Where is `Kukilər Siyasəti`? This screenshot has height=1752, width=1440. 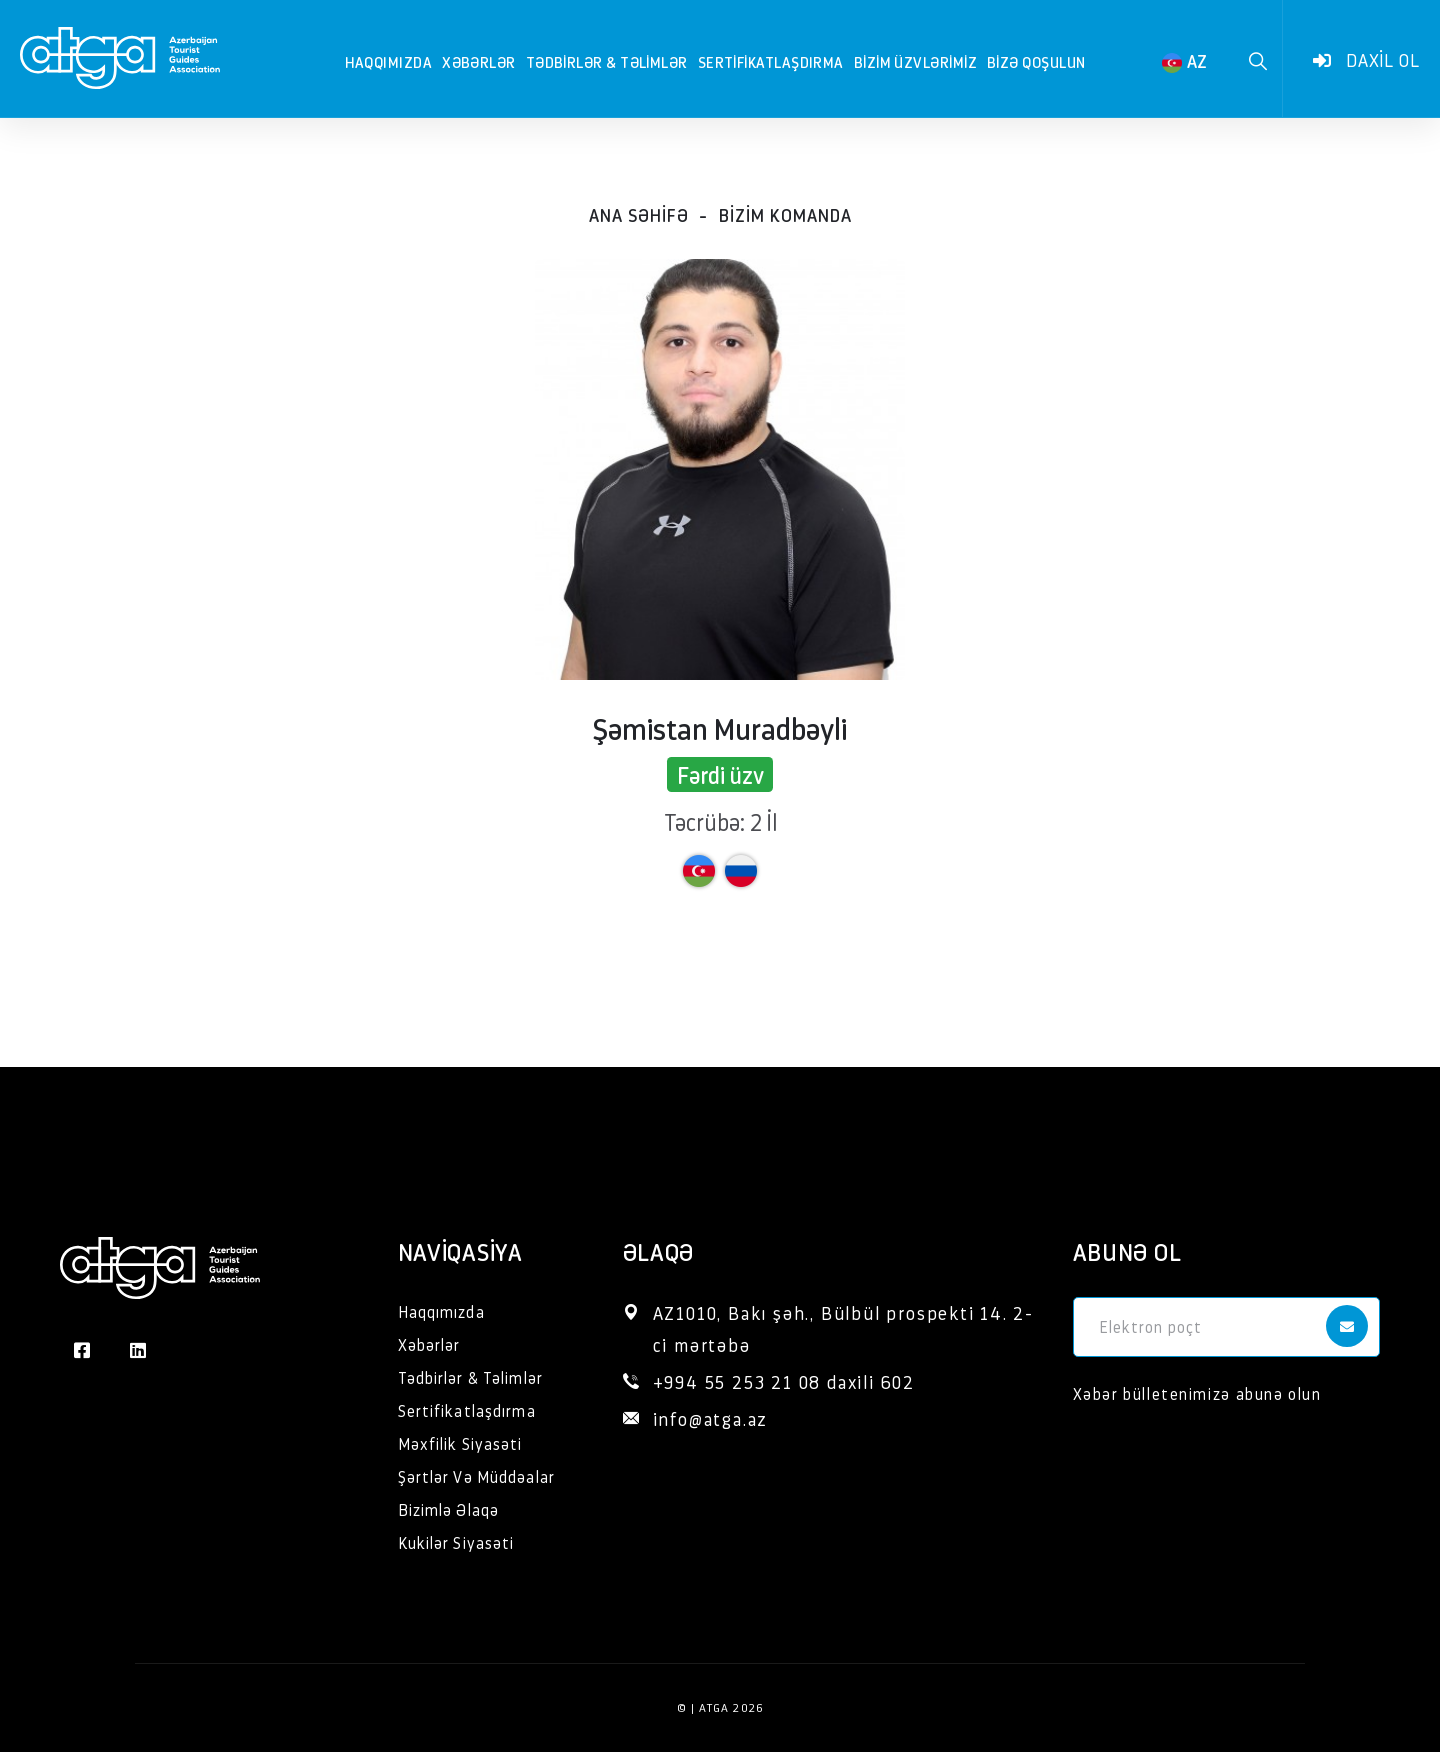 Kukilər Siyasəti is located at coordinates (456, 1542).